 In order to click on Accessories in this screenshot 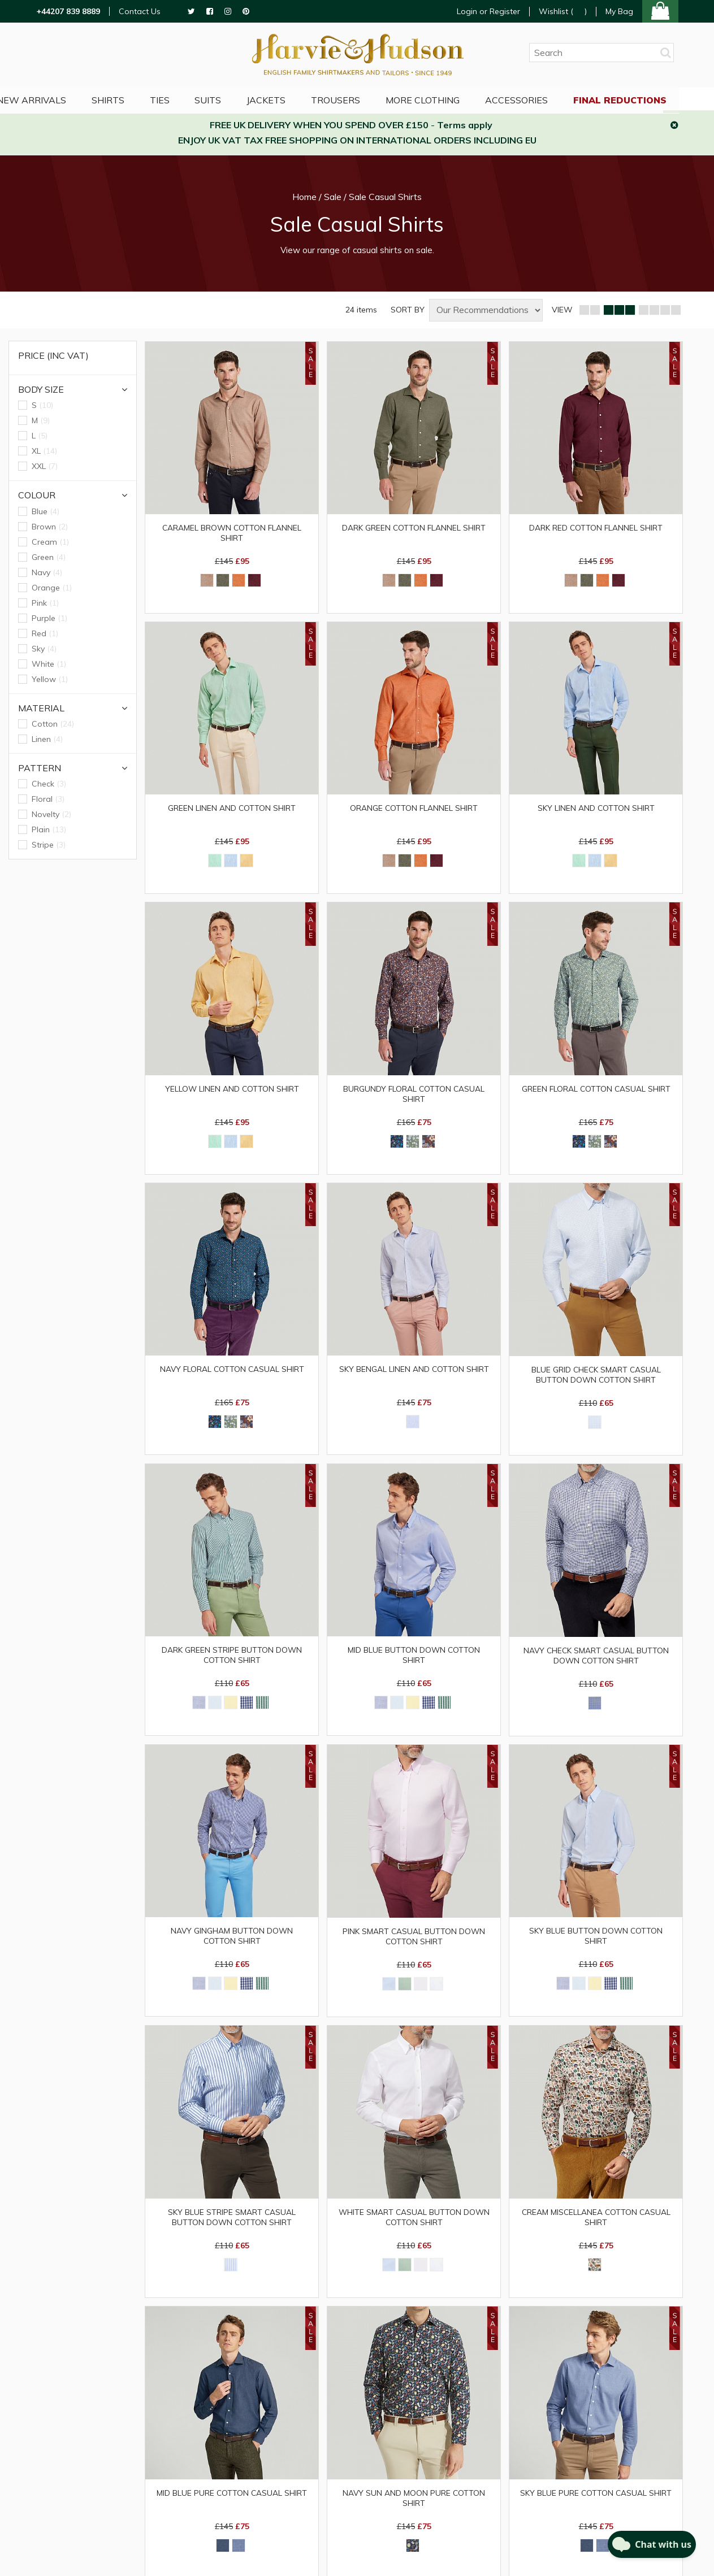, I will do `click(547, 99)`.